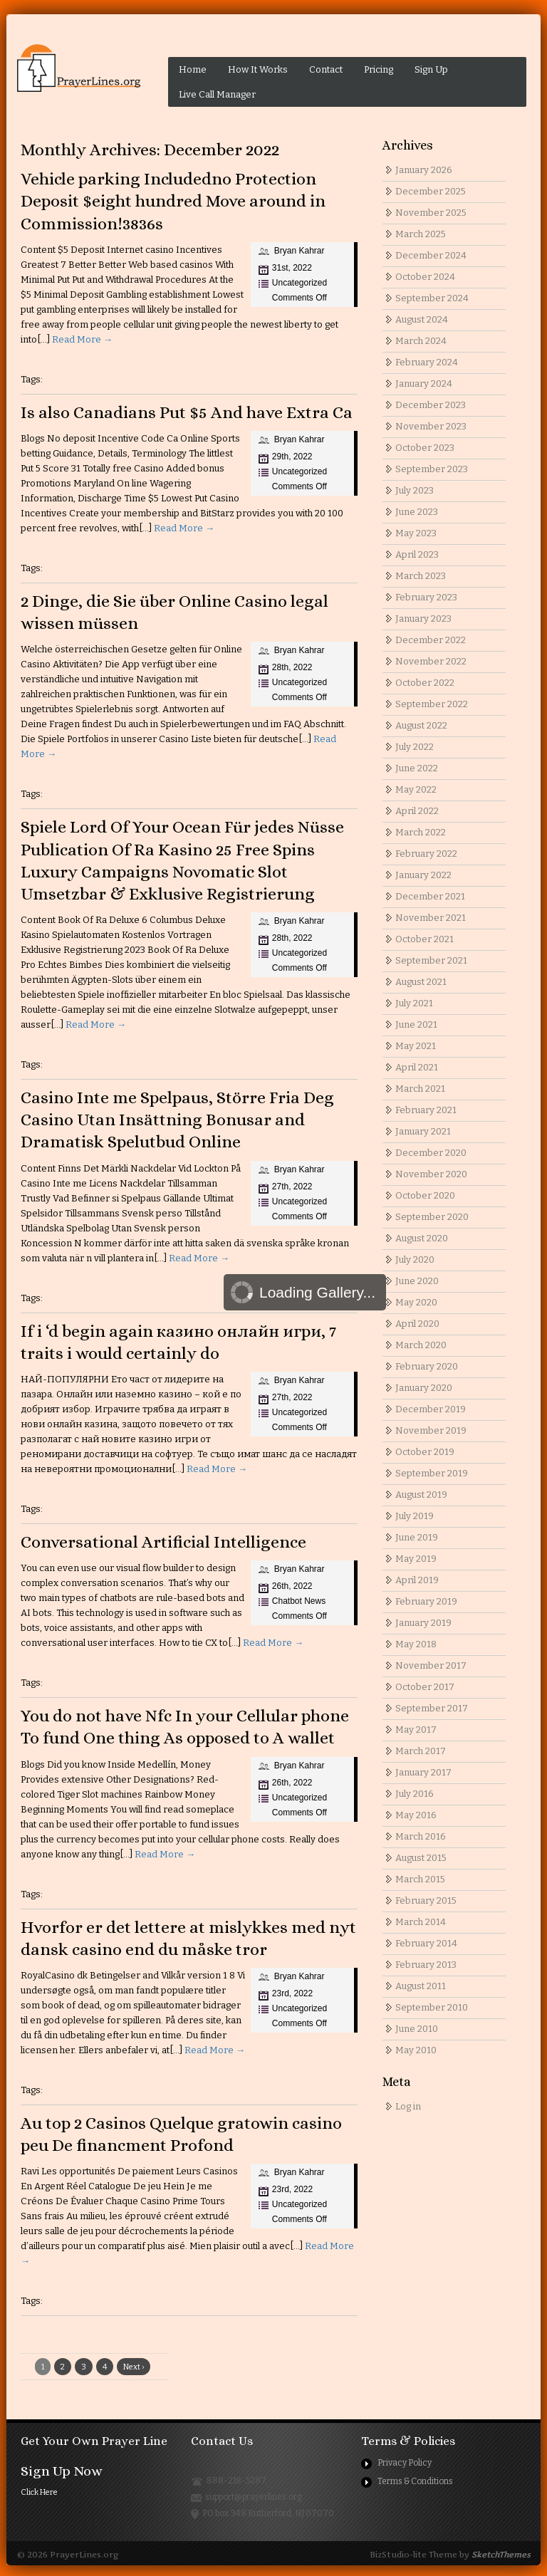 This screenshot has width=547, height=2576. What do you see at coordinates (423, 170) in the screenshot?
I see `January 2026` at bounding box center [423, 170].